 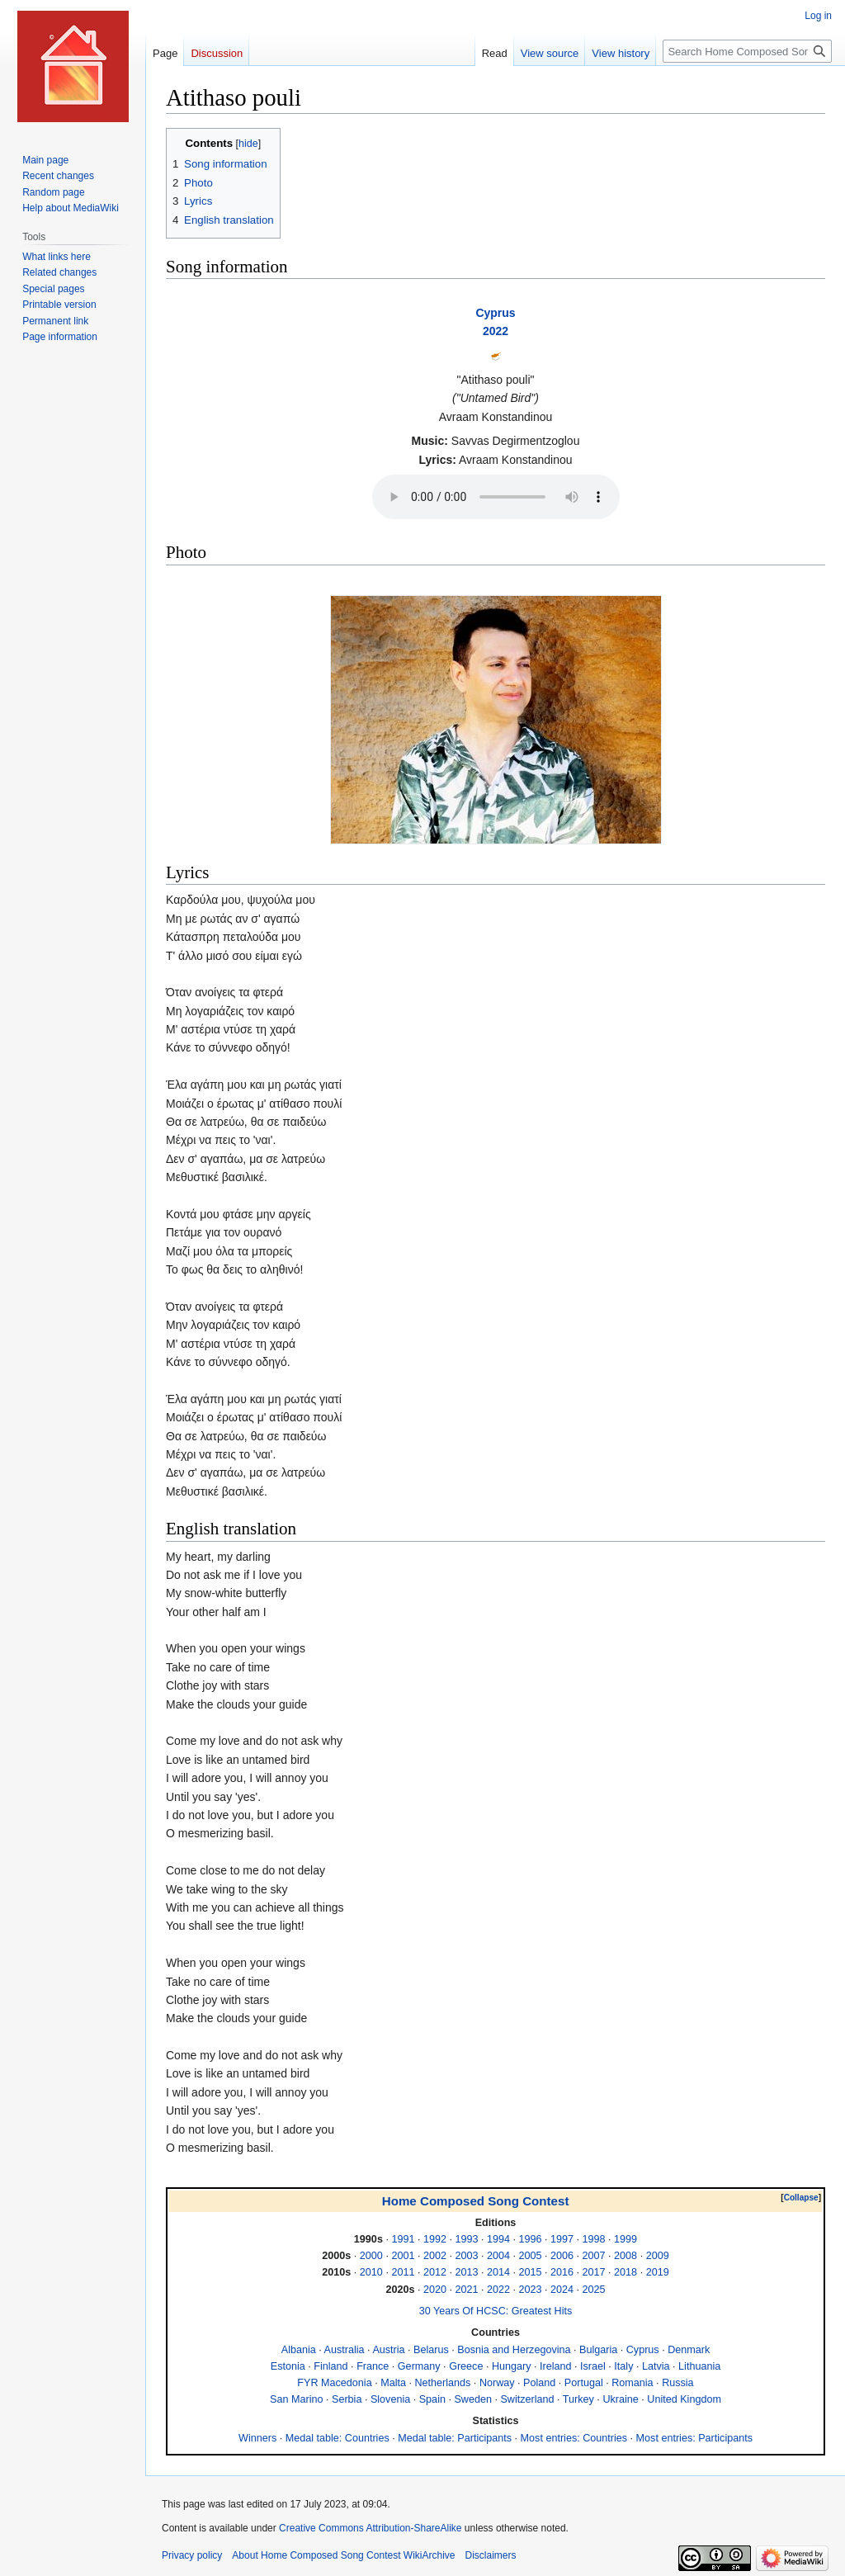 I want to click on 1997, so click(x=562, y=2239).